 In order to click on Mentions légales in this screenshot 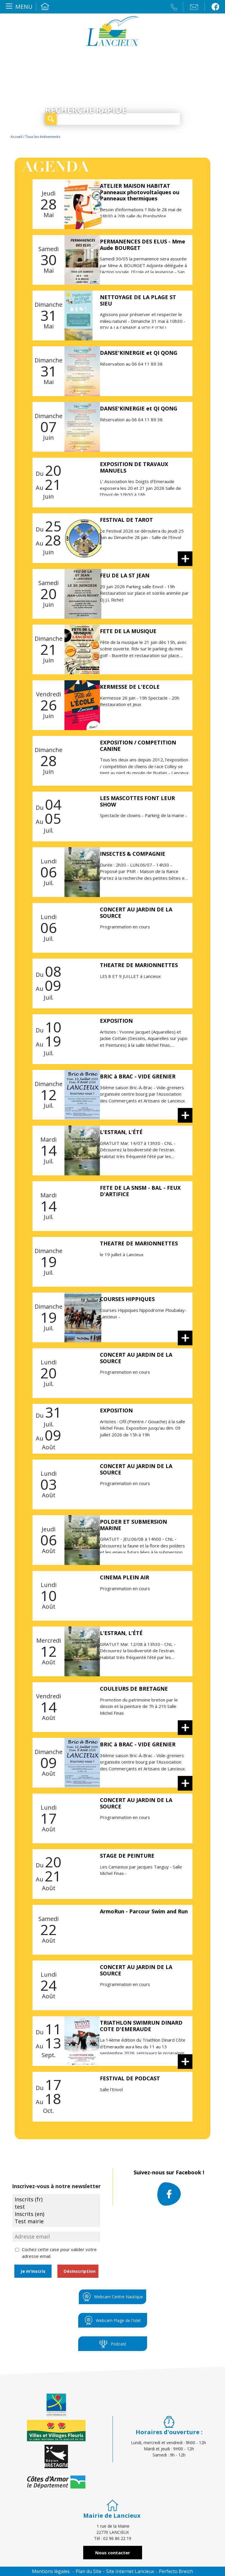, I will do `click(51, 2571)`.